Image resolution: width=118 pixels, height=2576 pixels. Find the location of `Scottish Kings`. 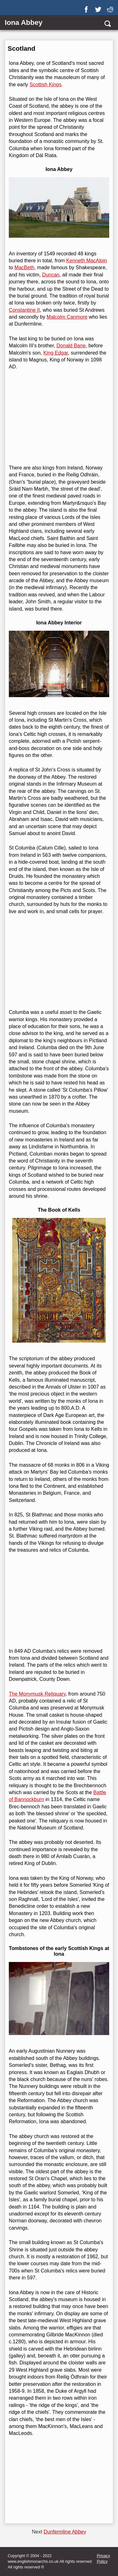

Scottish Kings is located at coordinates (45, 84).